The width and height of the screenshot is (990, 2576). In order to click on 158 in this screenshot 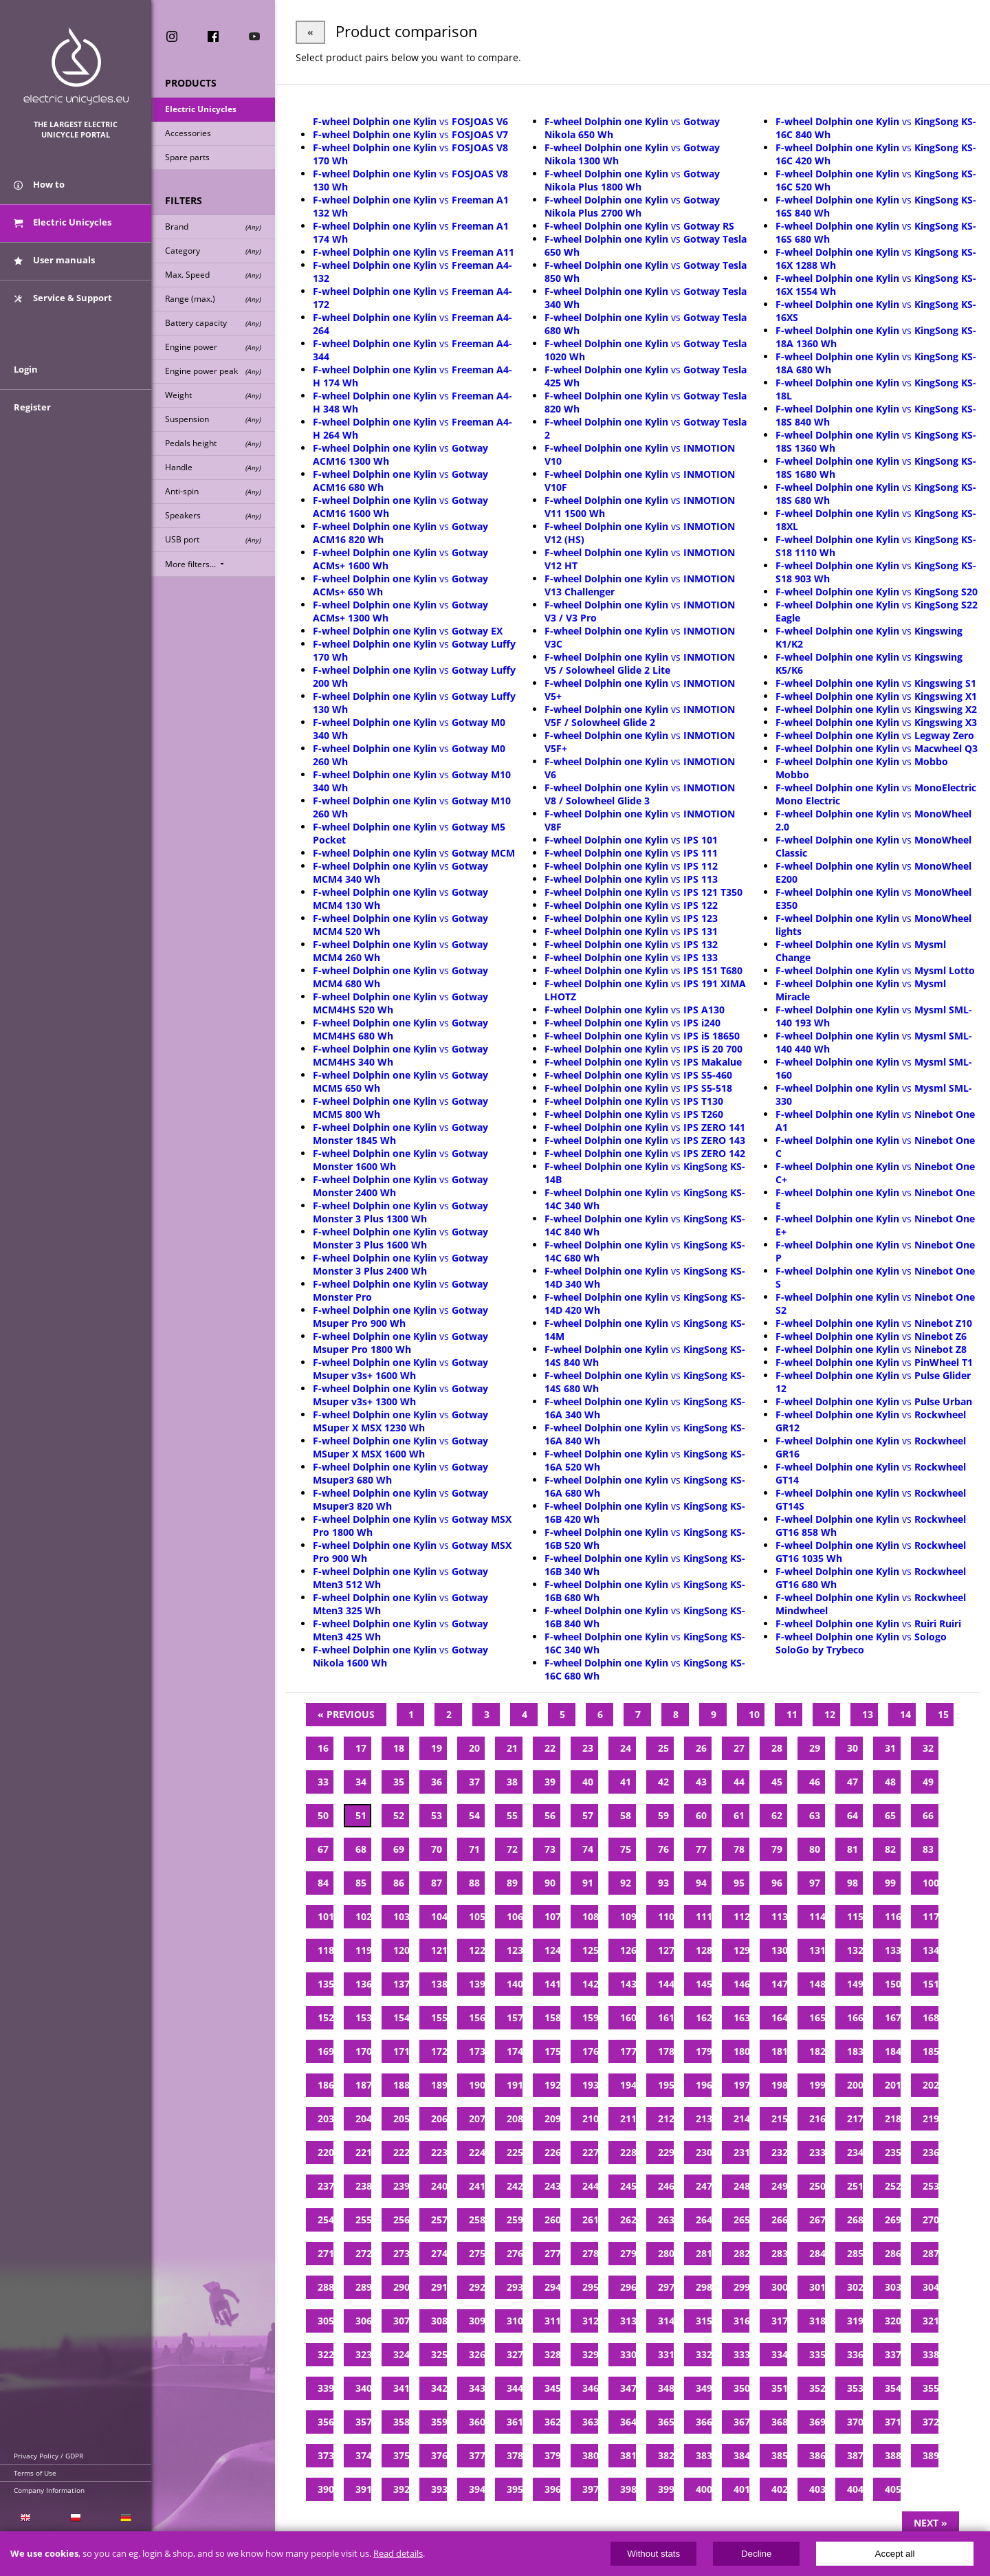, I will do `click(552, 2017)`.